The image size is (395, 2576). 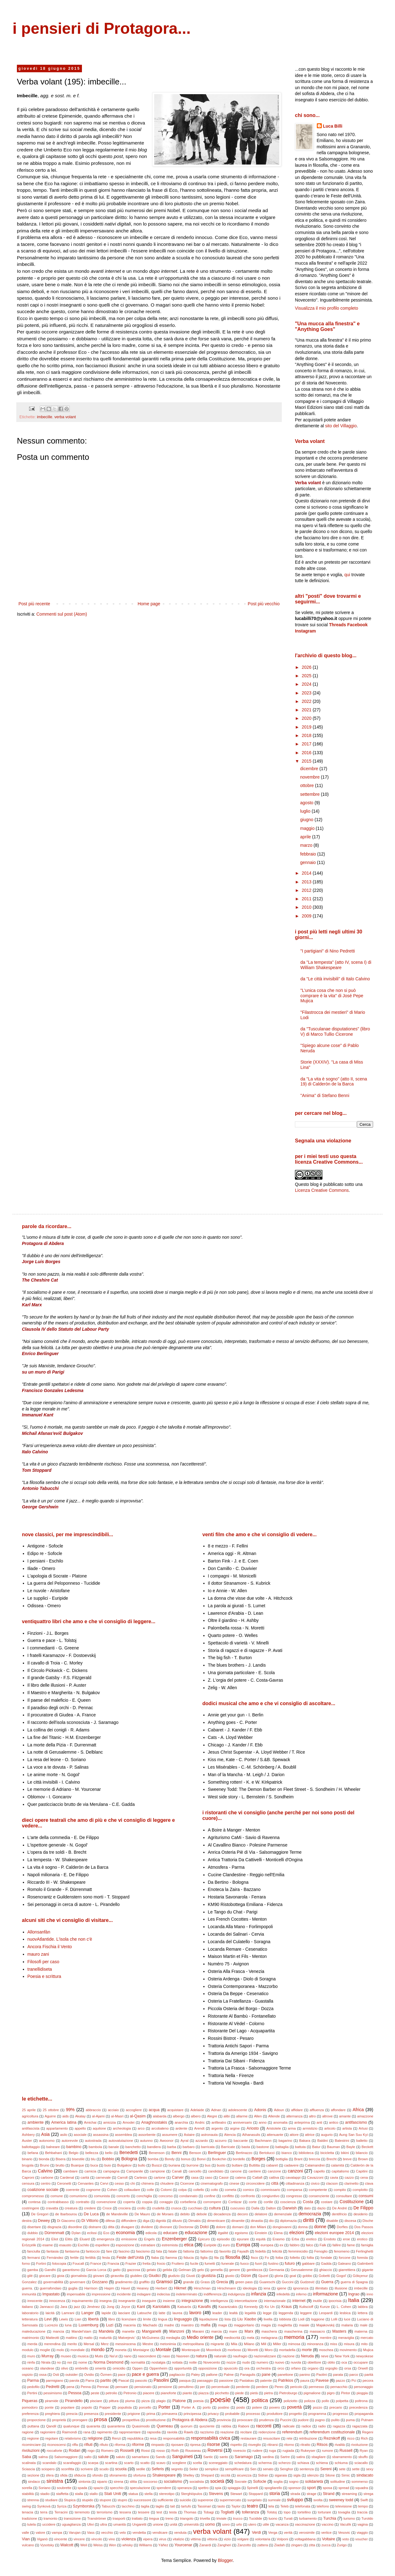 I want to click on Italia, so click(x=353, y=2300).